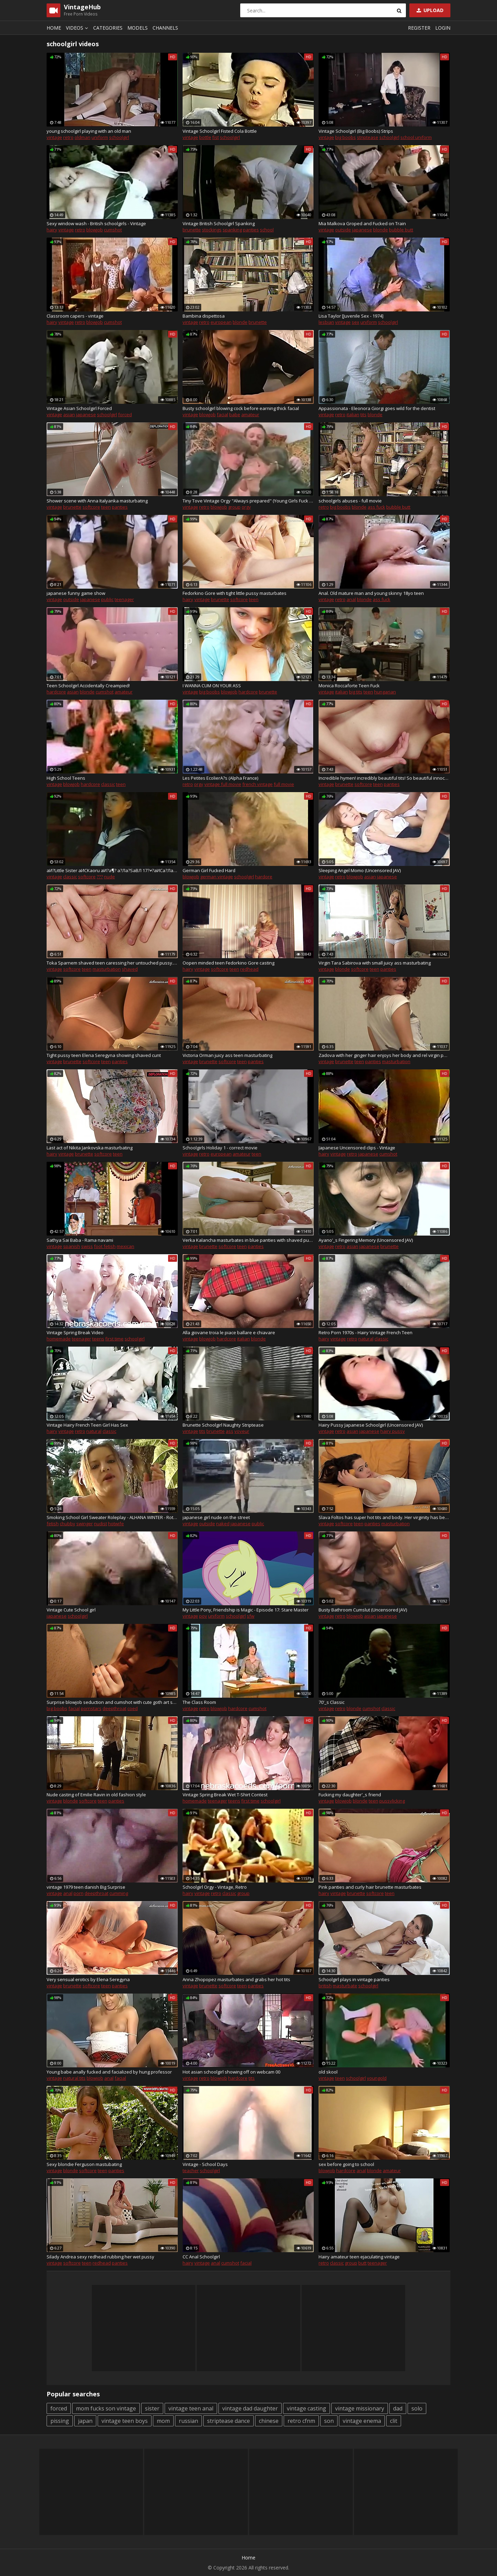 The height and width of the screenshot is (2576, 497). What do you see at coordinates (269, 2421) in the screenshot?
I see `chinese` at bounding box center [269, 2421].